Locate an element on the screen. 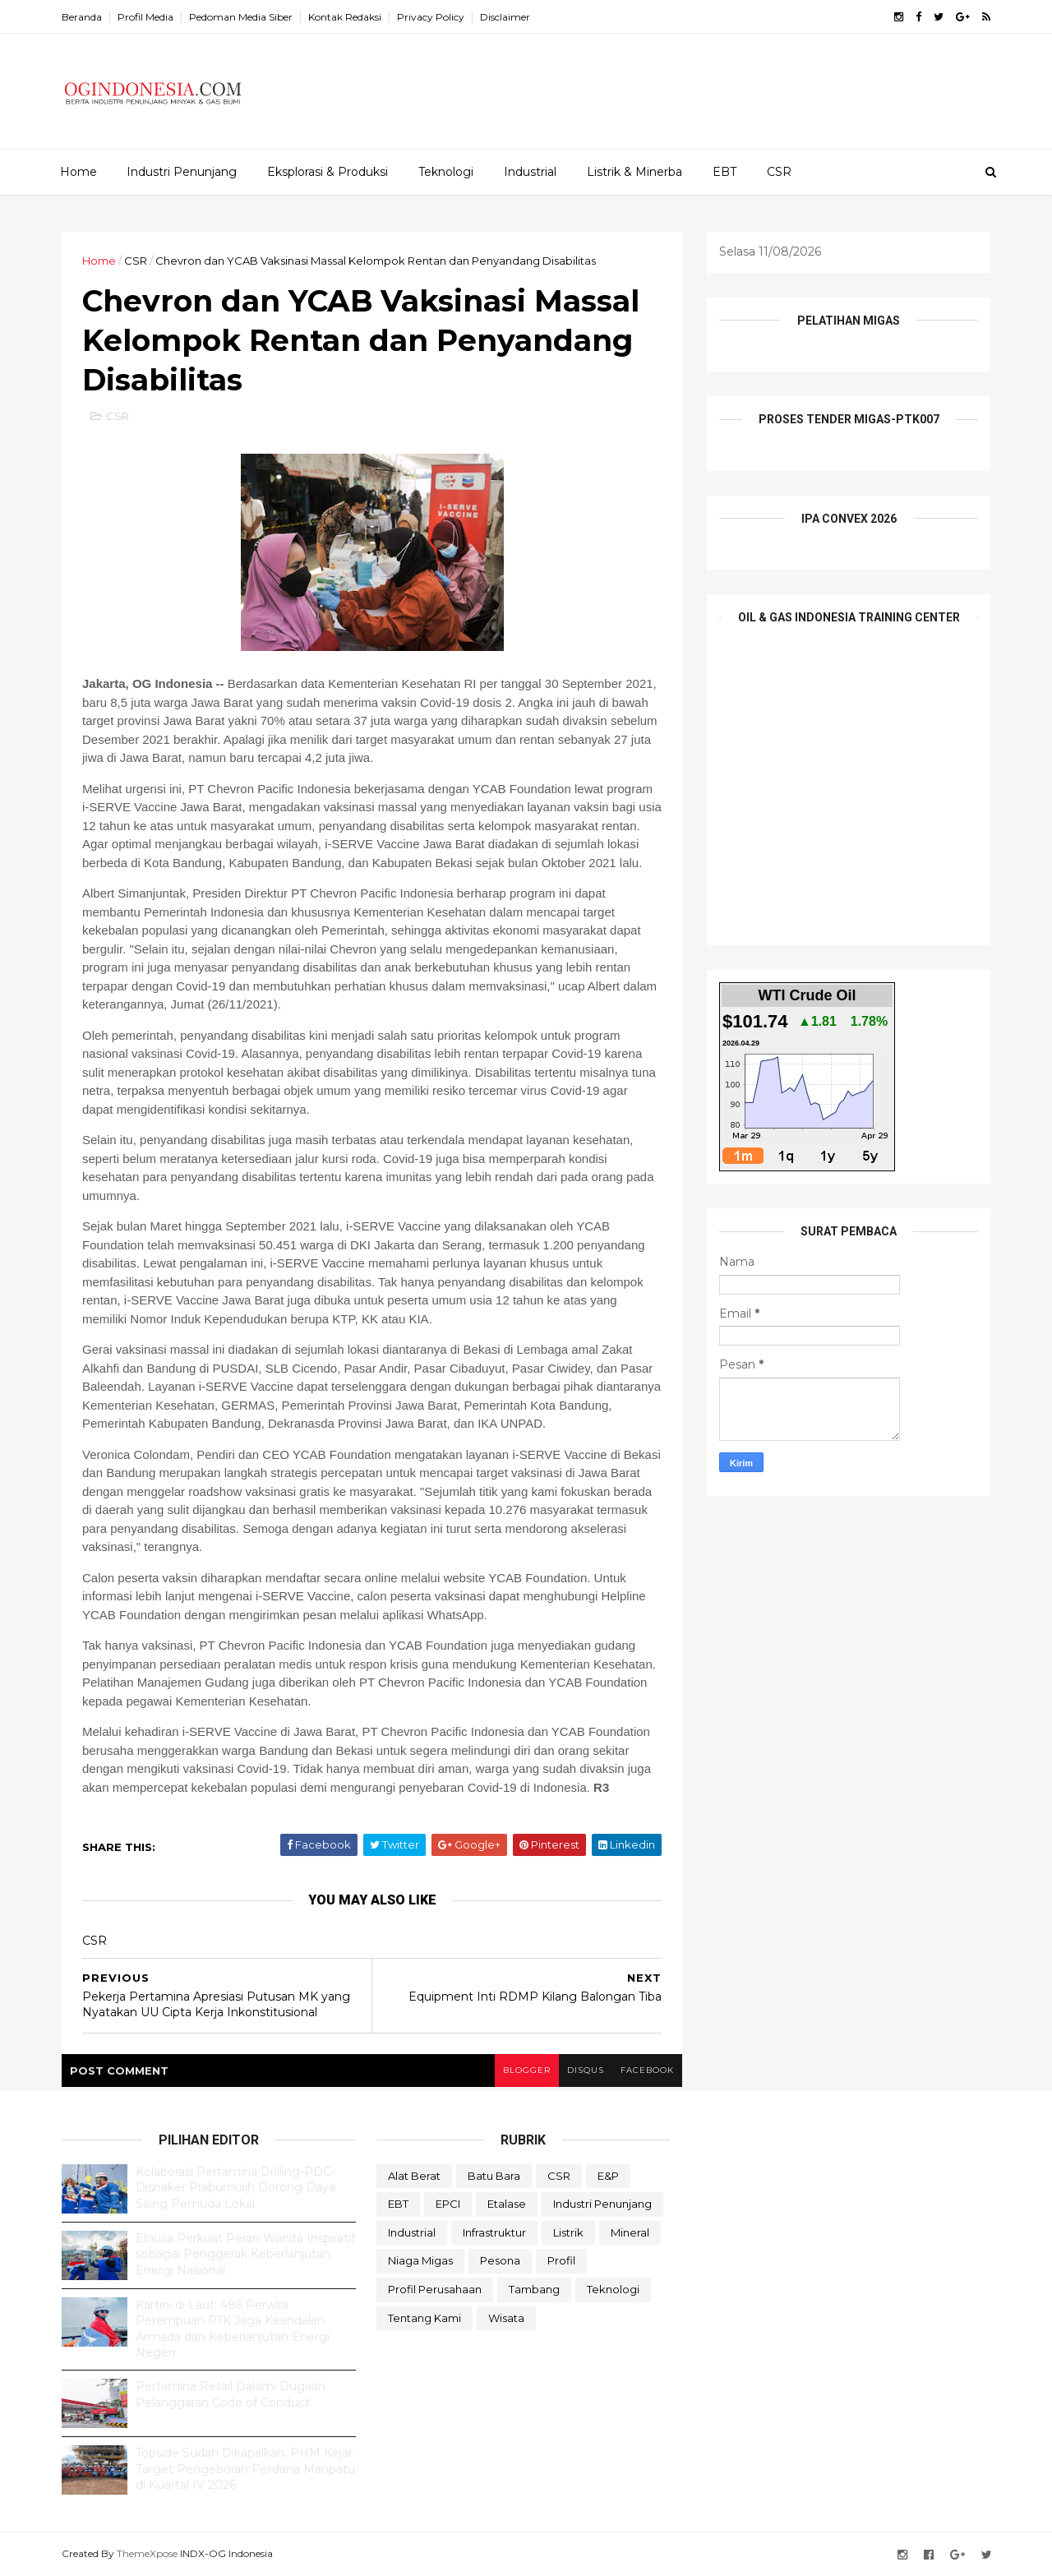 This screenshot has width=1052, height=2576. Profil is located at coordinates (561, 2260).